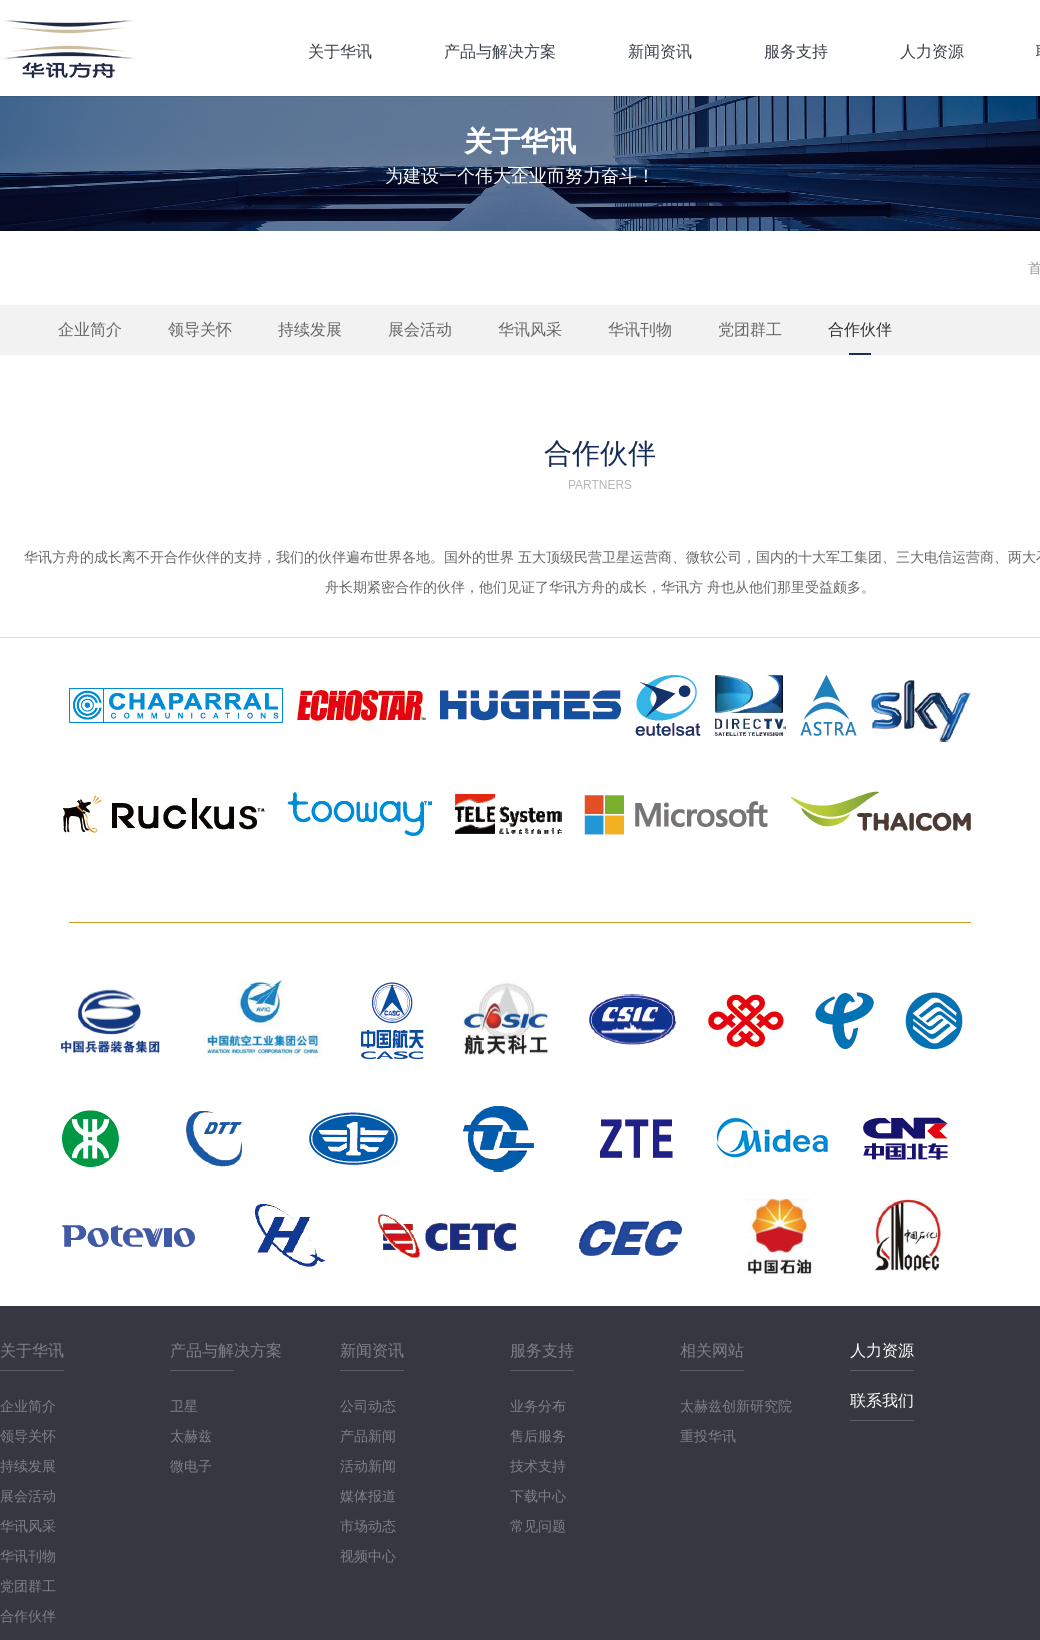 Image resolution: width=1040 pixels, height=1640 pixels. I want to click on 华讯刊物, so click(640, 329).